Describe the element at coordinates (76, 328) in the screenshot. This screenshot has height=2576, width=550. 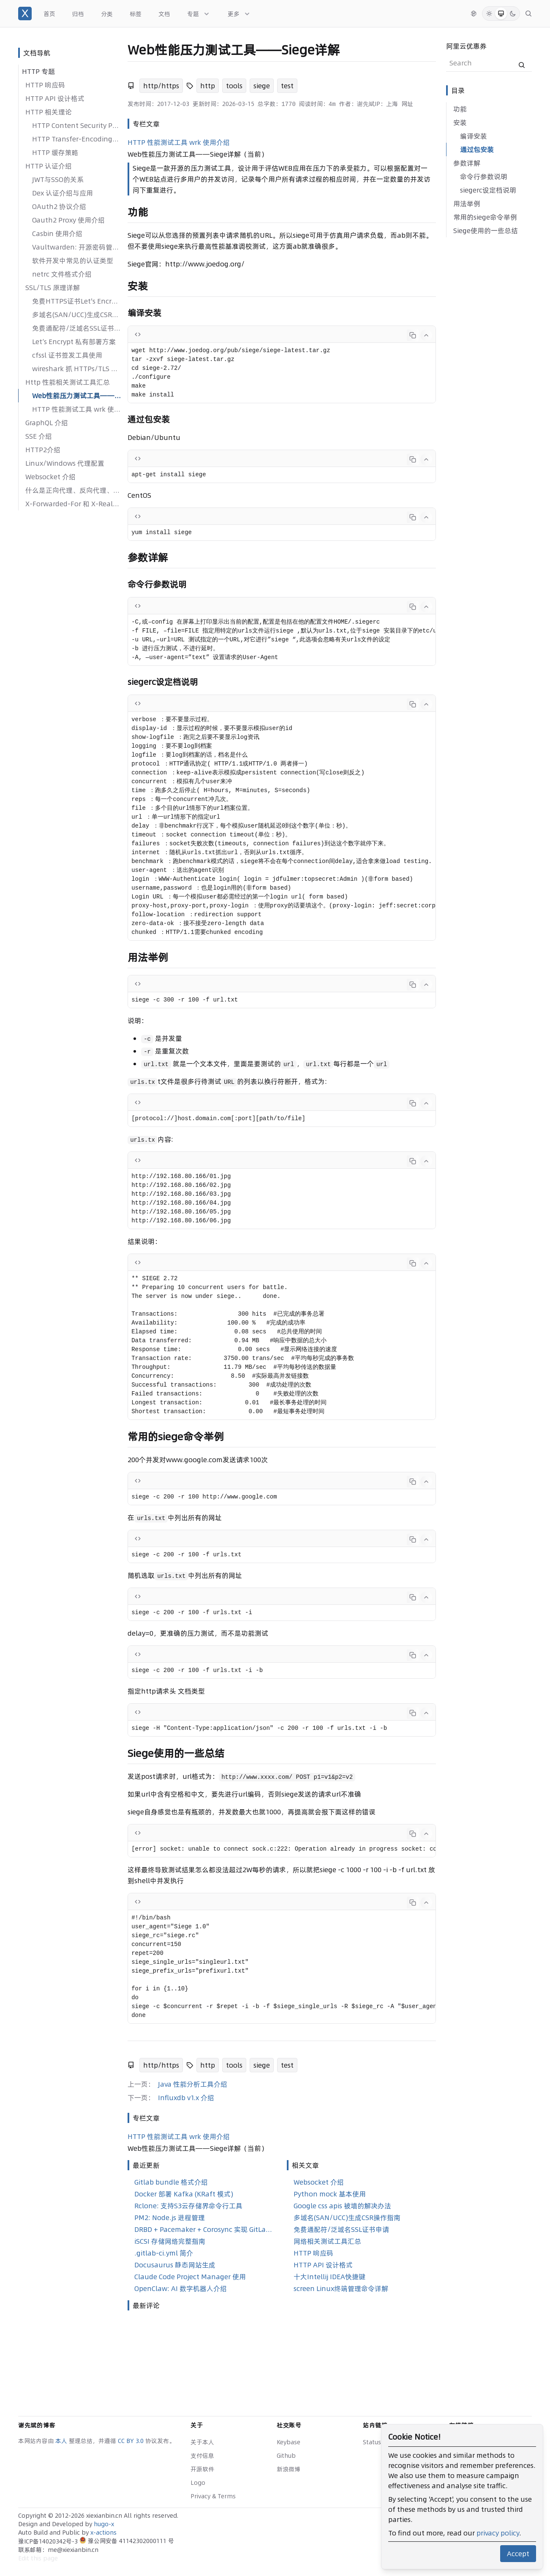
I see `免费通配符/泛域名SSL证书申请` at that location.